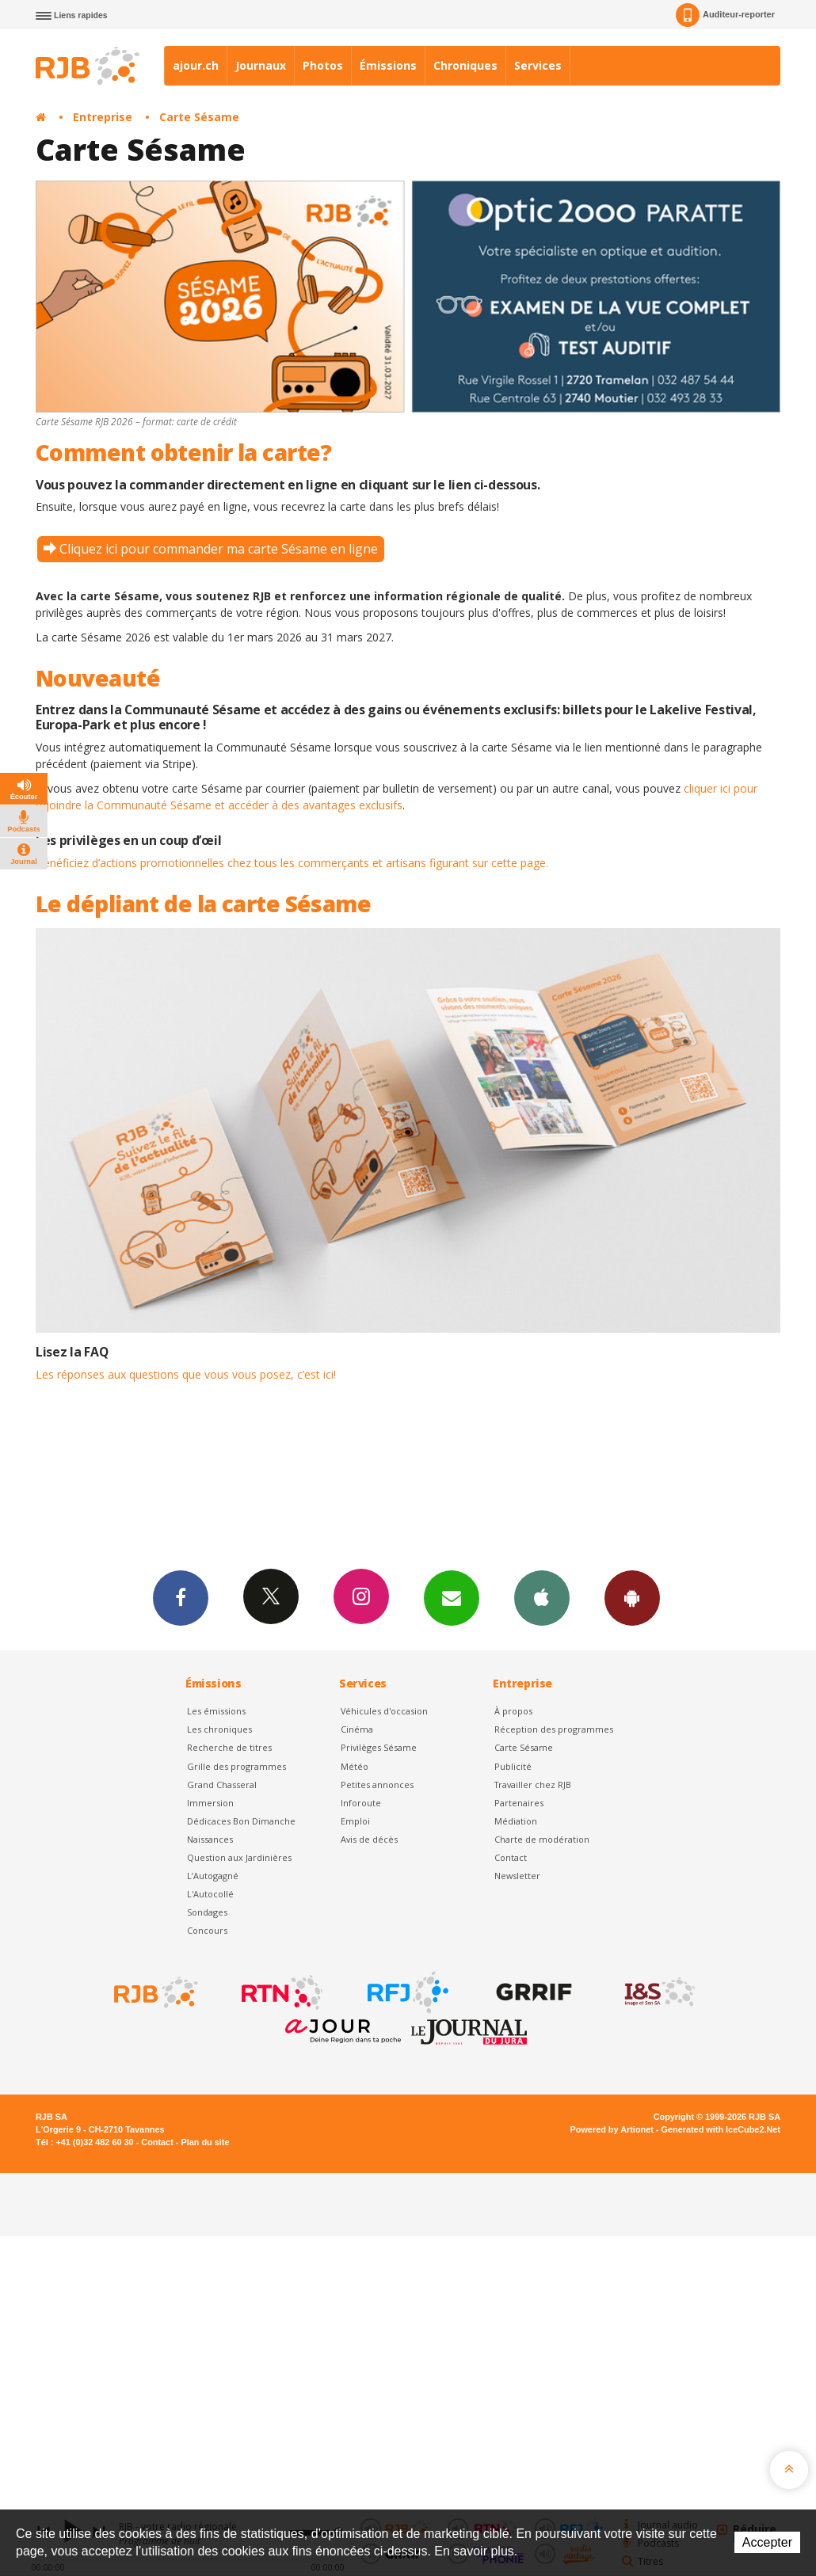 Image resolution: width=816 pixels, height=2576 pixels. What do you see at coordinates (377, 1784) in the screenshot?
I see `Petites annonces` at bounding box center [377, 1784].